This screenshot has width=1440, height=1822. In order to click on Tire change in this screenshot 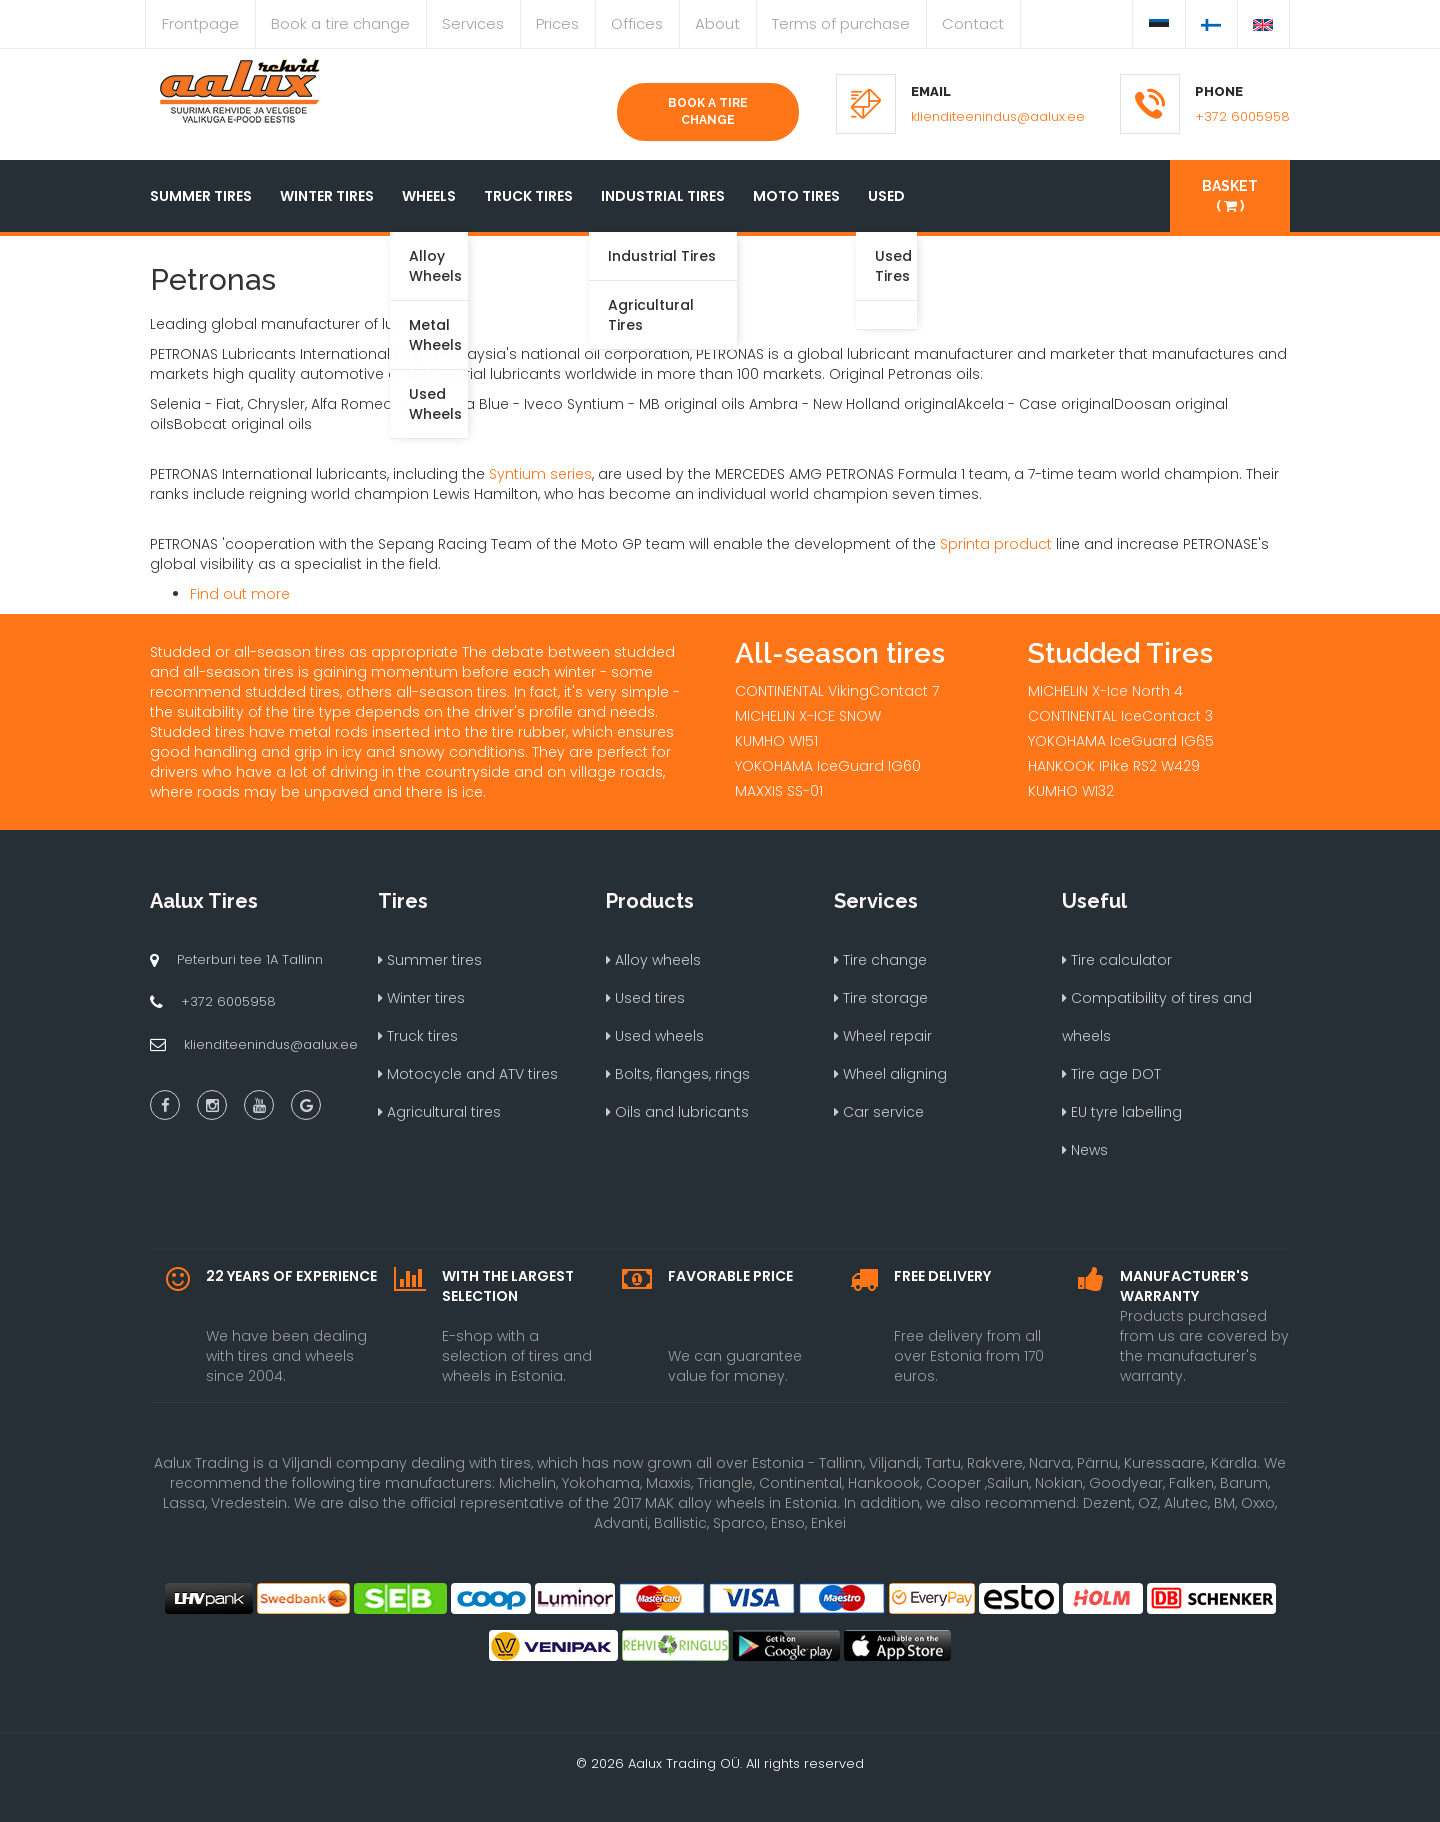, I will do `click(880, 960)`.